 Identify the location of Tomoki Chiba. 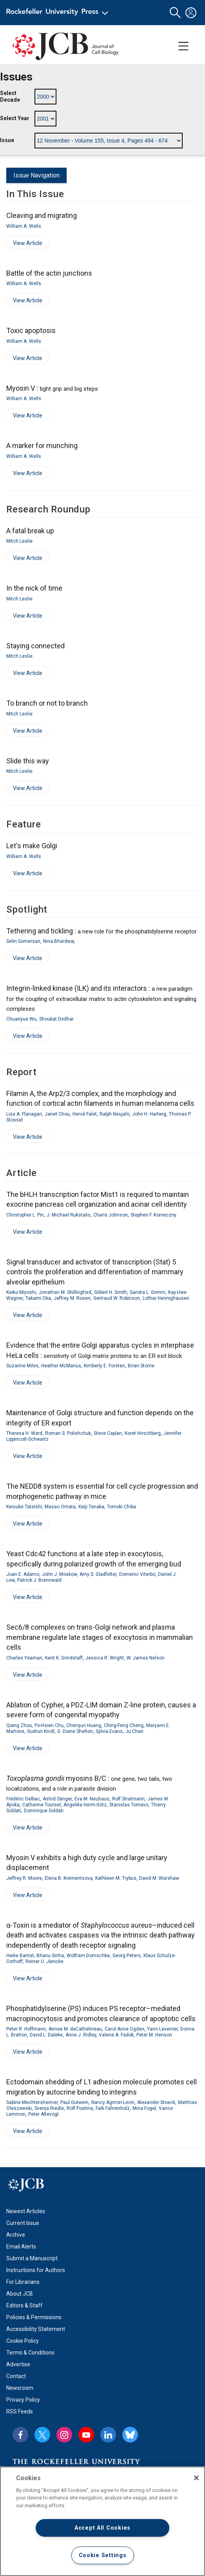
(121, 1506).